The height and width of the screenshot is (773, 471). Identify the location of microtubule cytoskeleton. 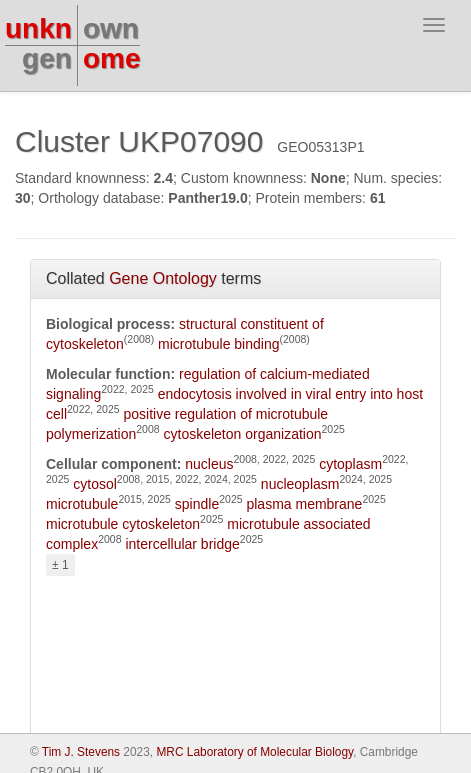
(123, 524).